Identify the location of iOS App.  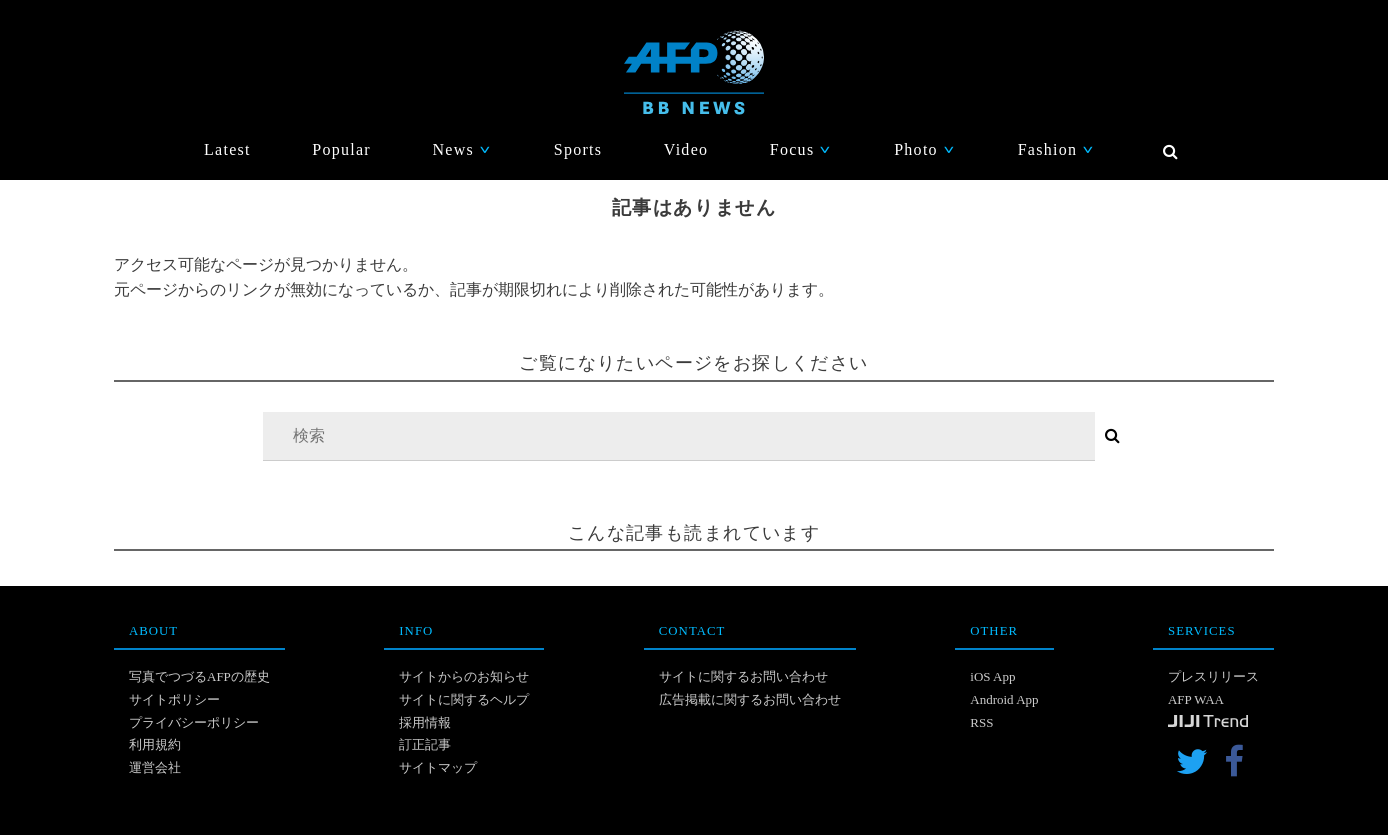
(992, 676).